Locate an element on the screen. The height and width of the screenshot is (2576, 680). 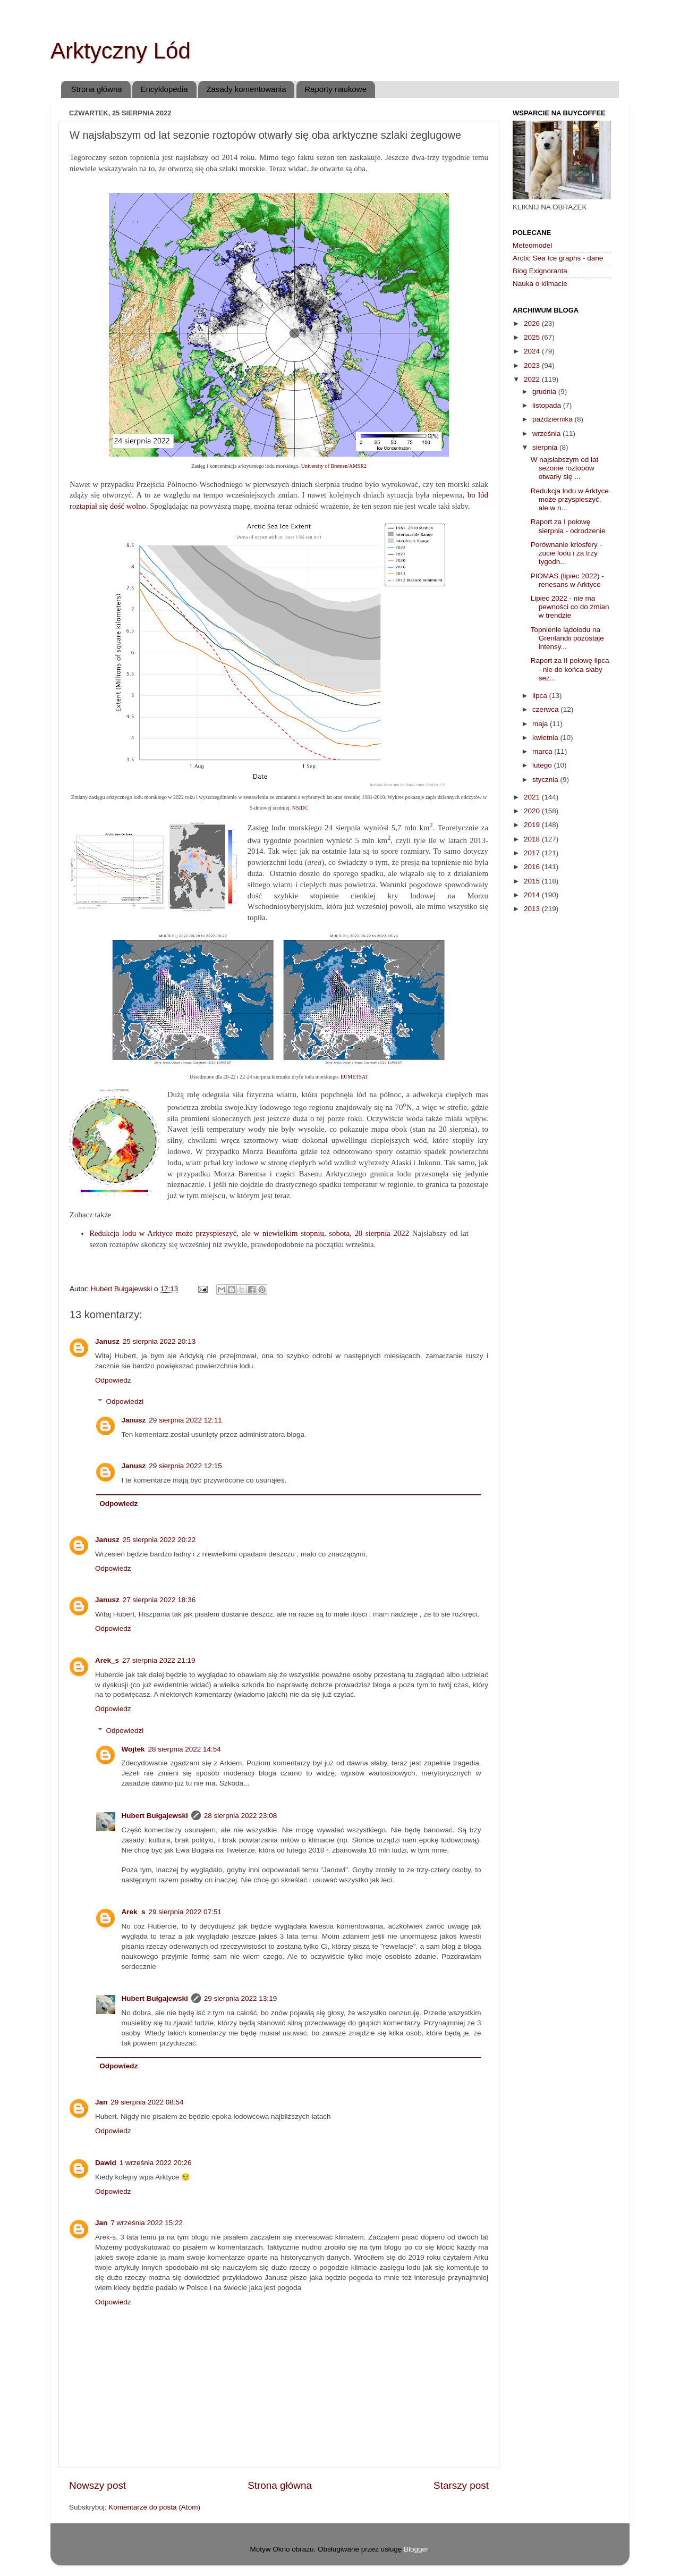
25 sierpnia 2022 20:13 is located at coordinates (159, 1341).